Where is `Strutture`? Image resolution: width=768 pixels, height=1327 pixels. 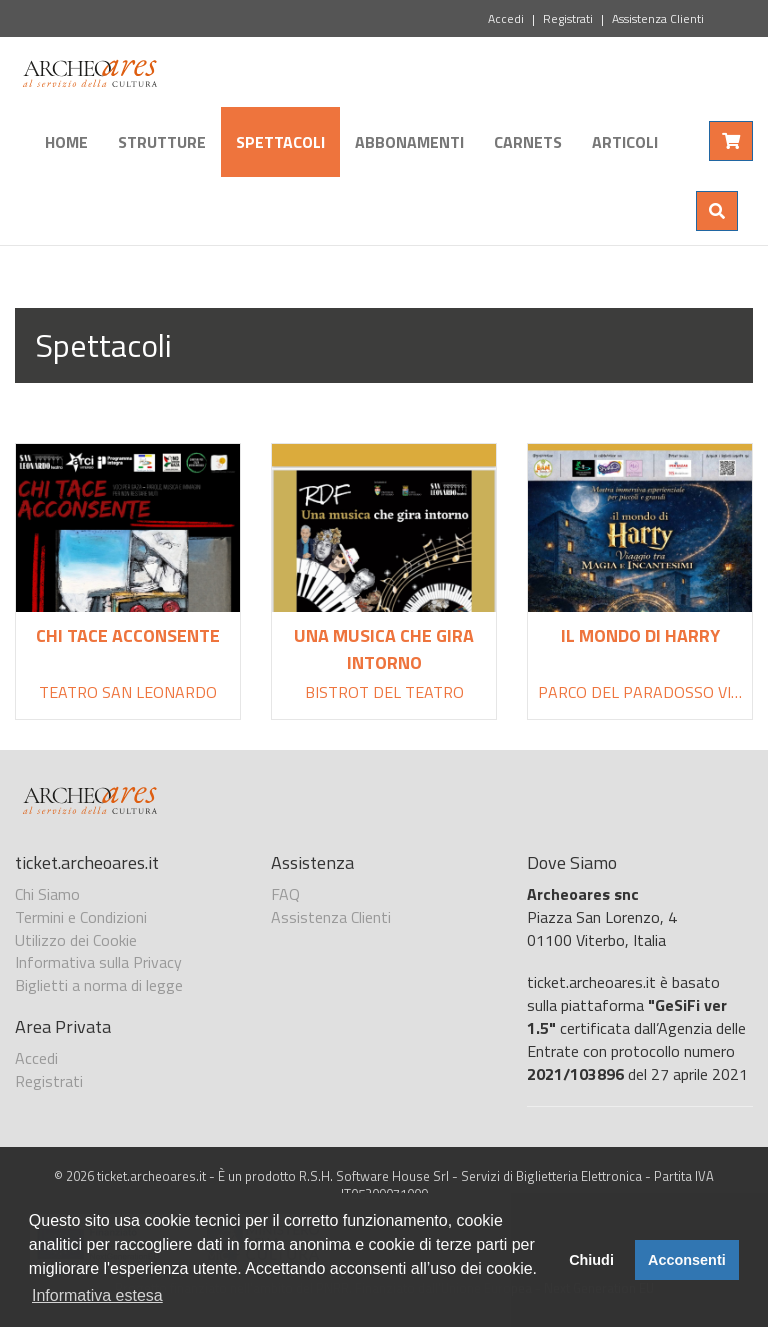 Strutture is located at coordinates (162, 142).